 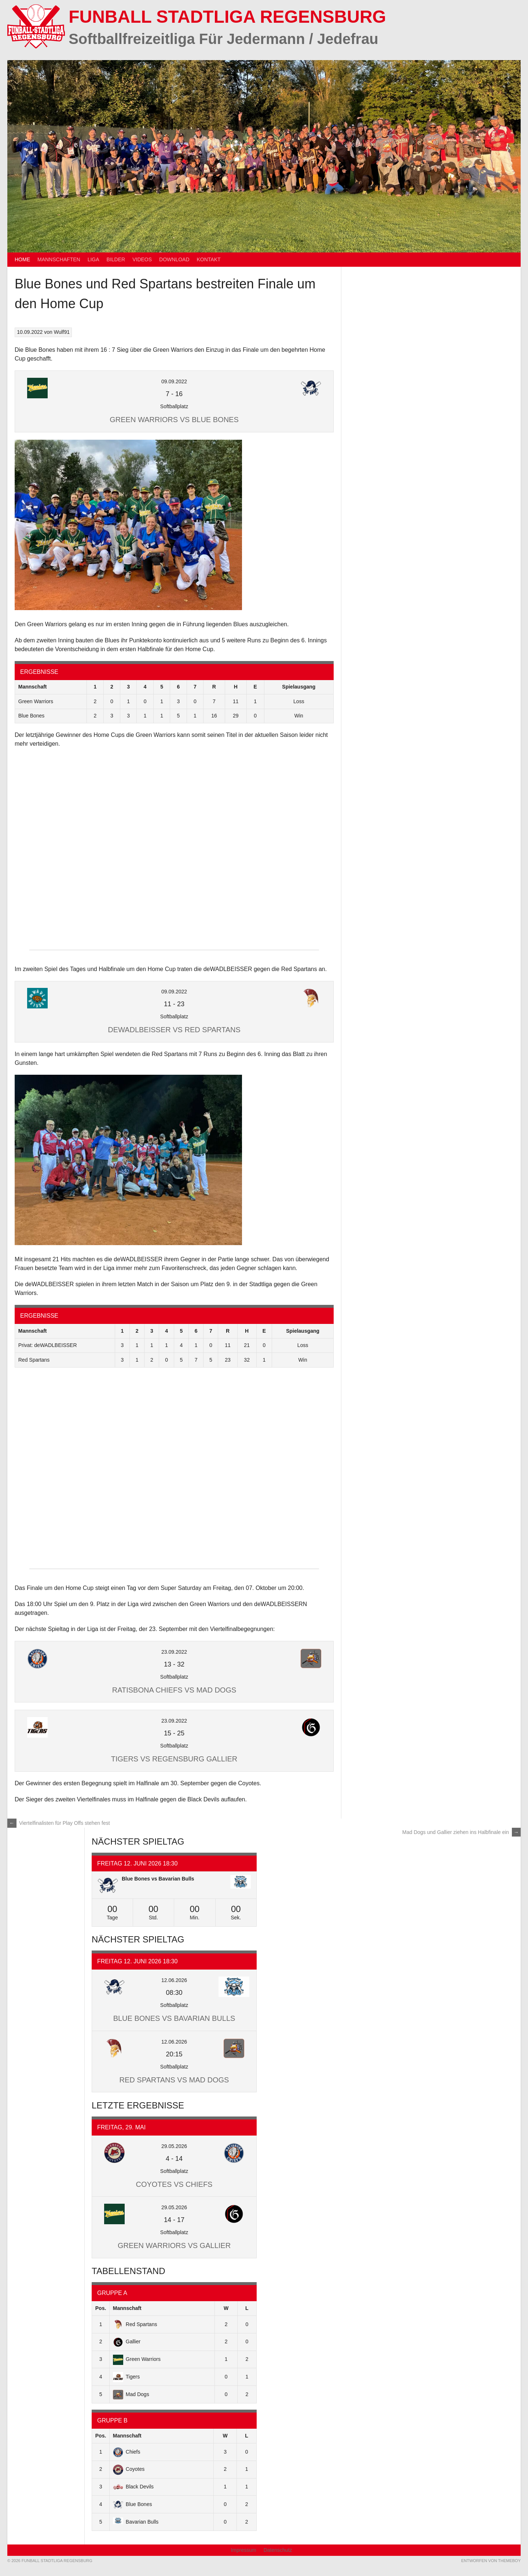 I want to click on Green Warriors vs Gallier, so click(x=174, y=2245).